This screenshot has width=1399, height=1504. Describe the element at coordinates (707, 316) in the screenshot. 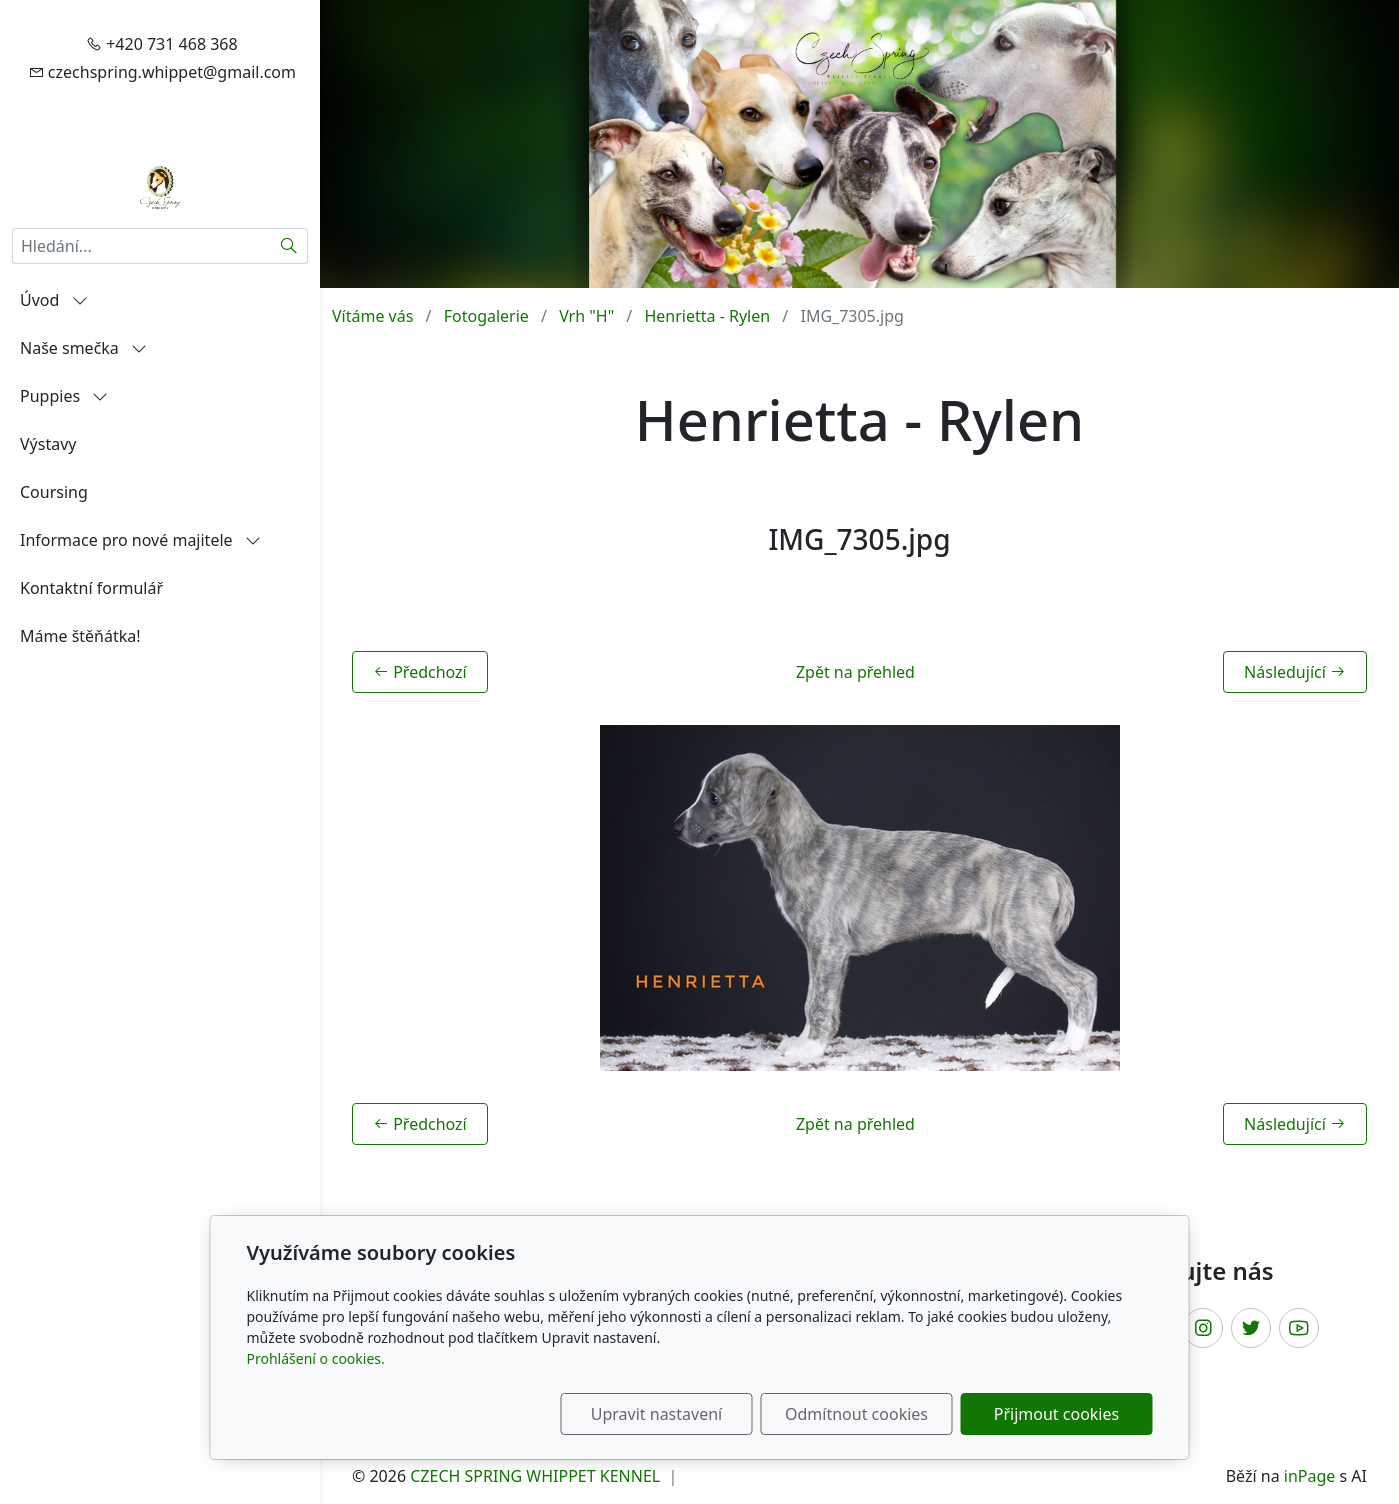

I see `Henrietta - Rylen` at that location.